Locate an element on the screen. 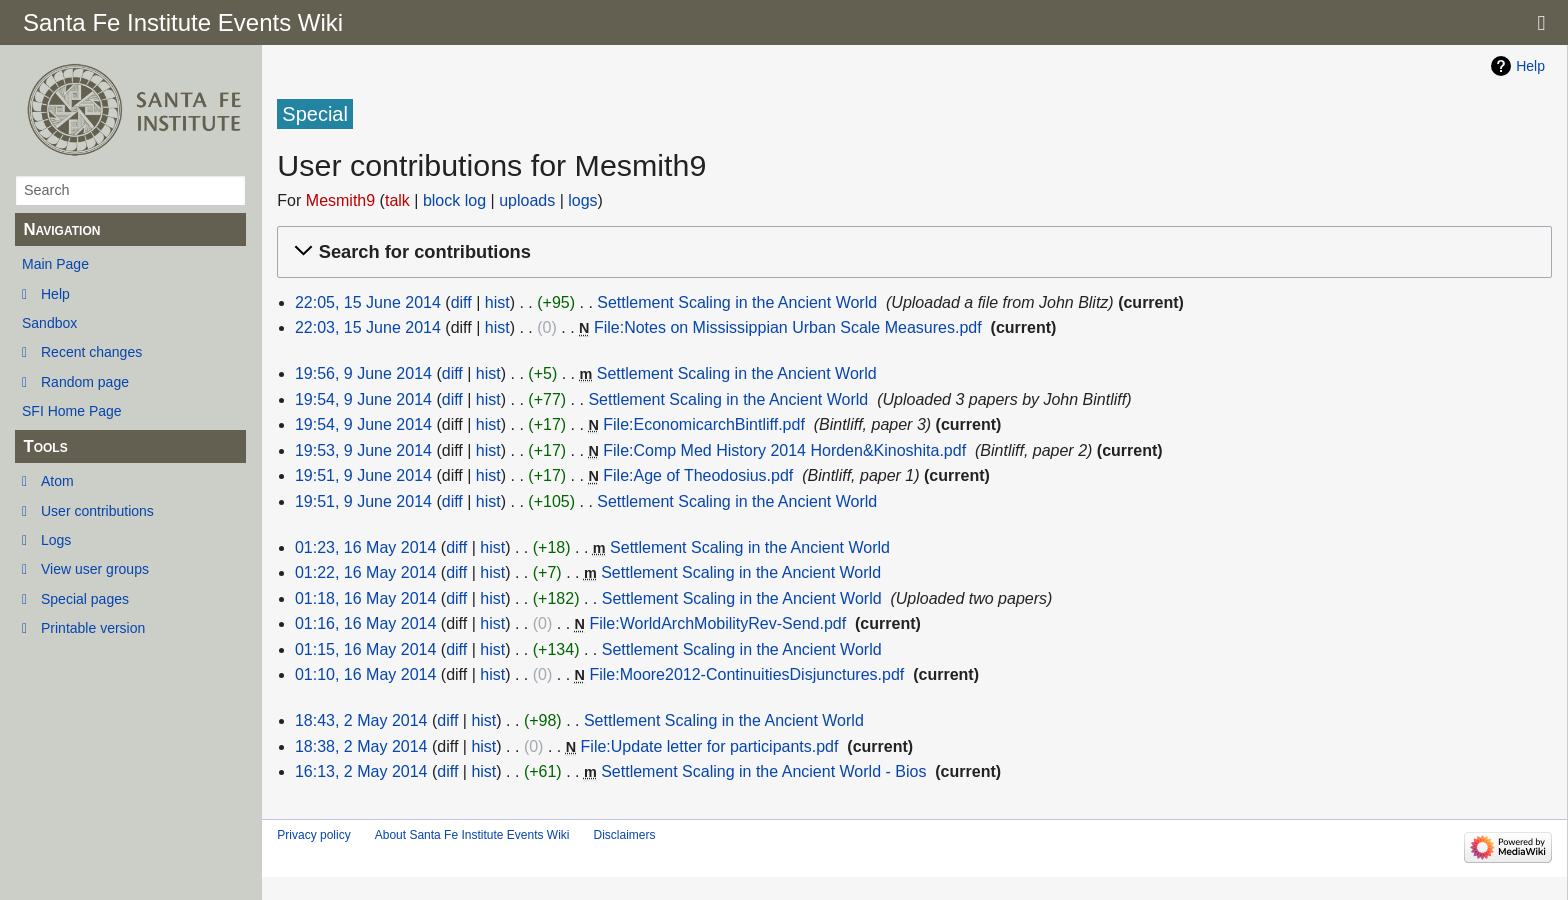  Settlement Scaling in the Ancient World is located at coordinates (737, 302).